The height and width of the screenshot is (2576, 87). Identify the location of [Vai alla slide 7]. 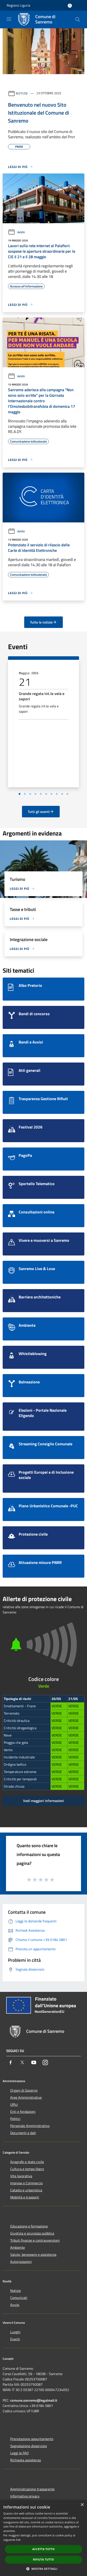
(51, 794).